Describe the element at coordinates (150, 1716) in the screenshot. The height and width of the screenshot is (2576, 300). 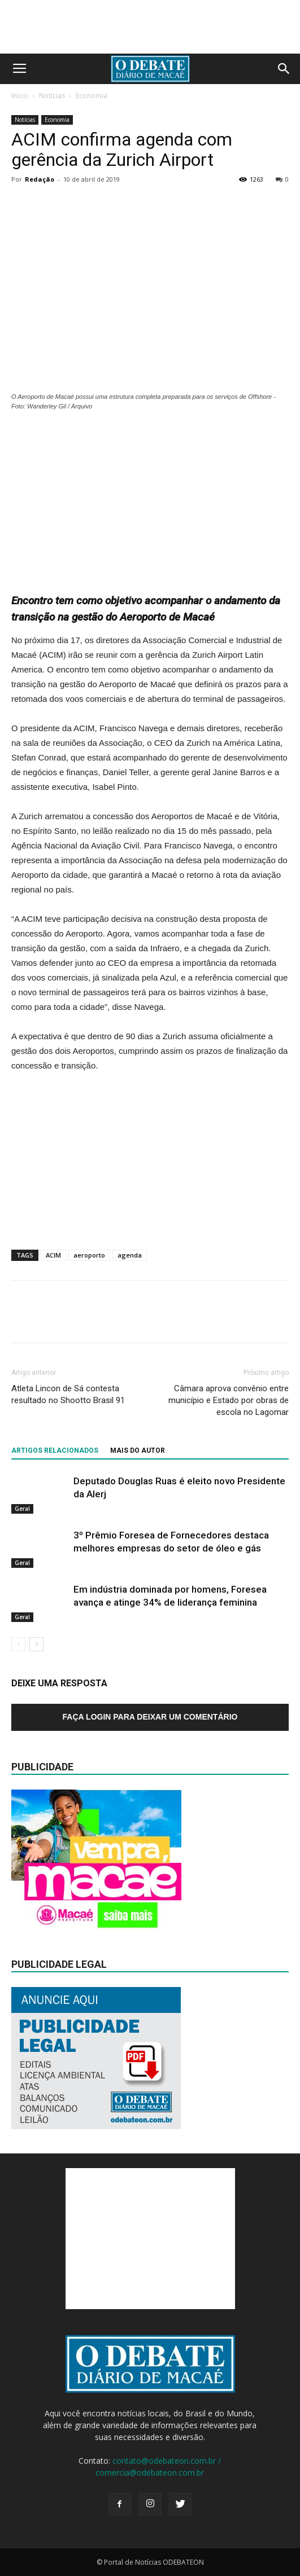
I see `Faça login para deixar um comentário` at that location.